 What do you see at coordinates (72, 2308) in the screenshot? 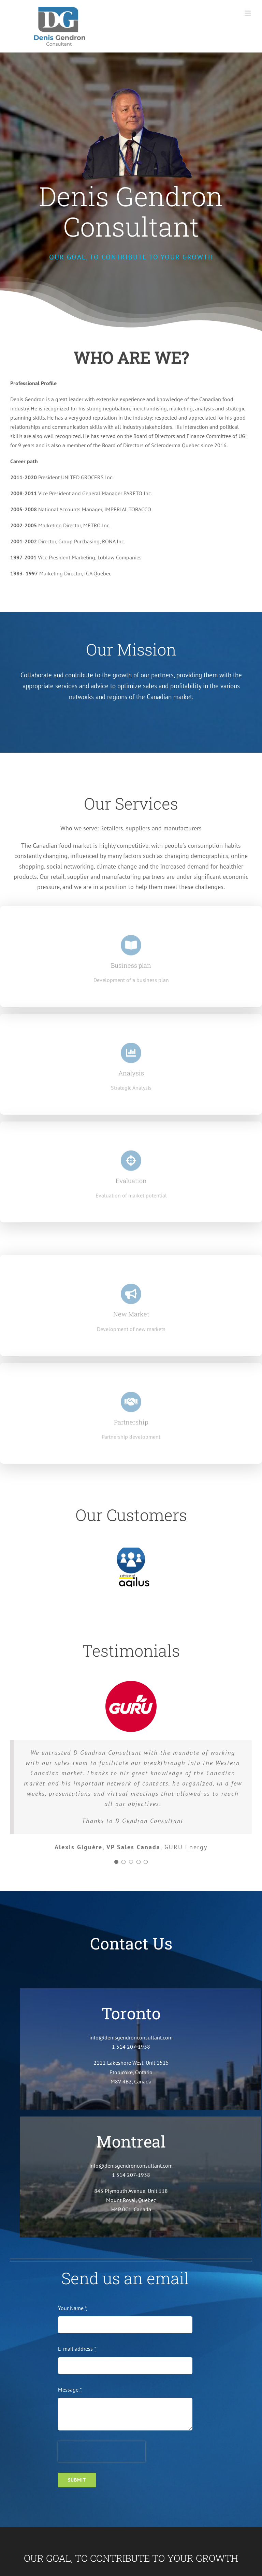
I see `Your Name` at bounding box center [72, 2308].